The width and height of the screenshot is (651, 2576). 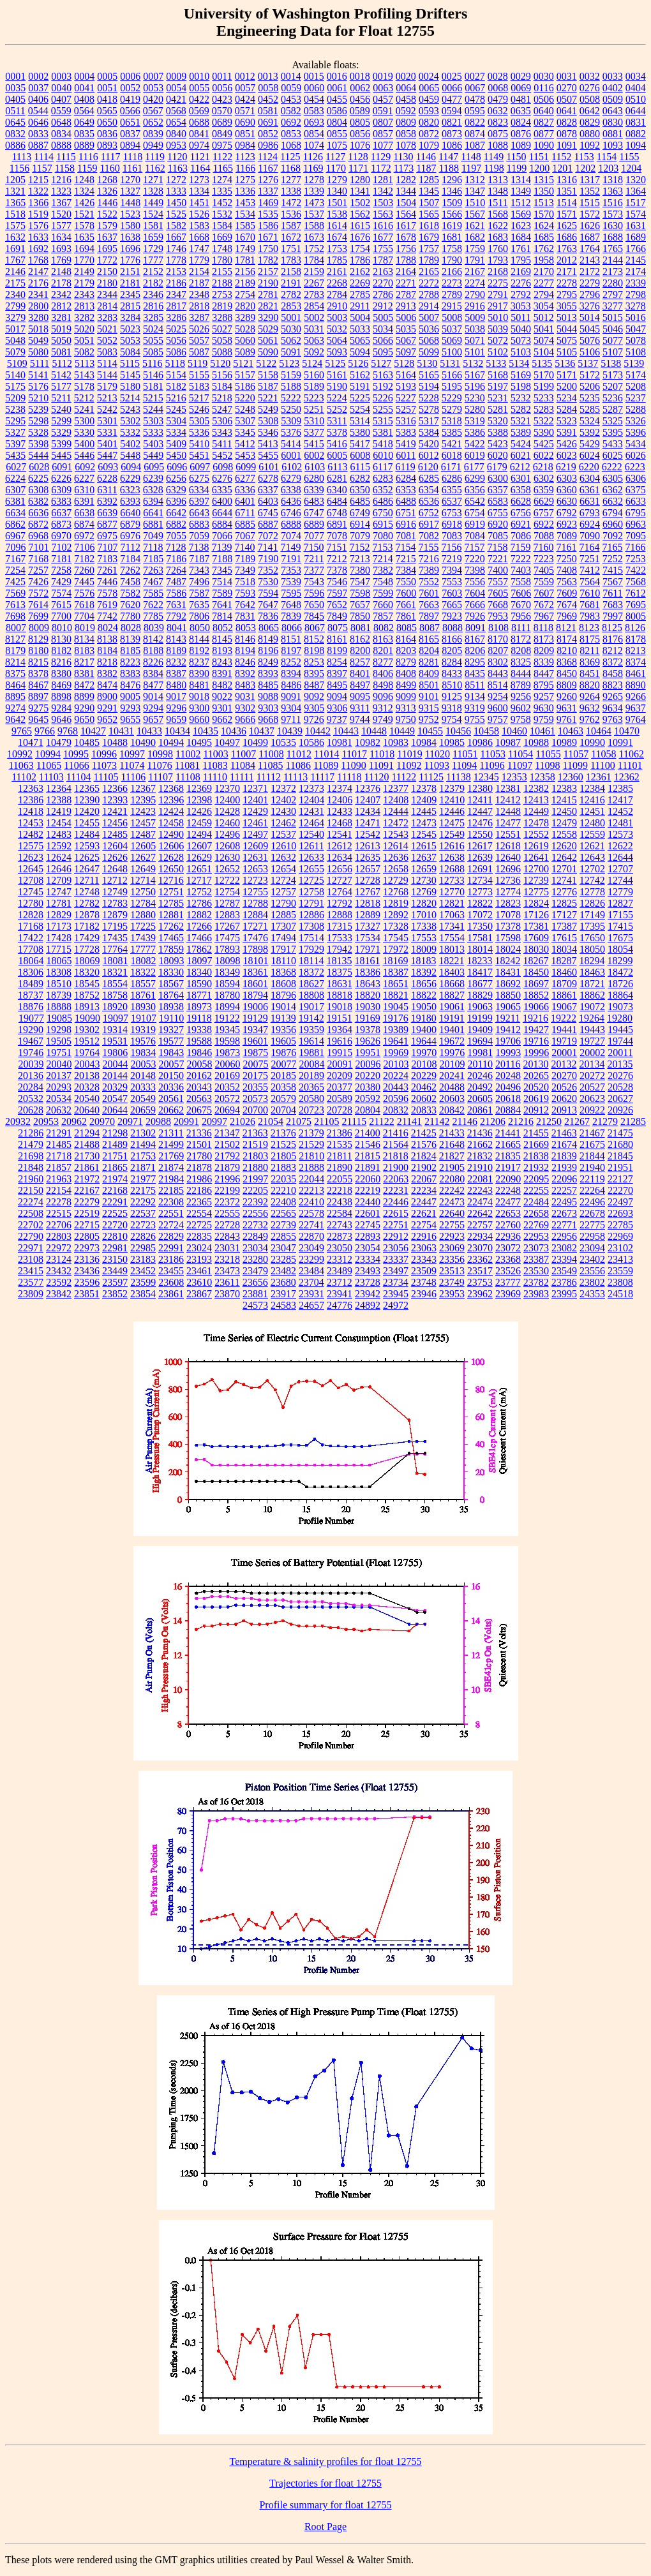 What do you see at coordinates (176, 708) in the screenshot?
I see `9296` at bounding box center [176, 708].